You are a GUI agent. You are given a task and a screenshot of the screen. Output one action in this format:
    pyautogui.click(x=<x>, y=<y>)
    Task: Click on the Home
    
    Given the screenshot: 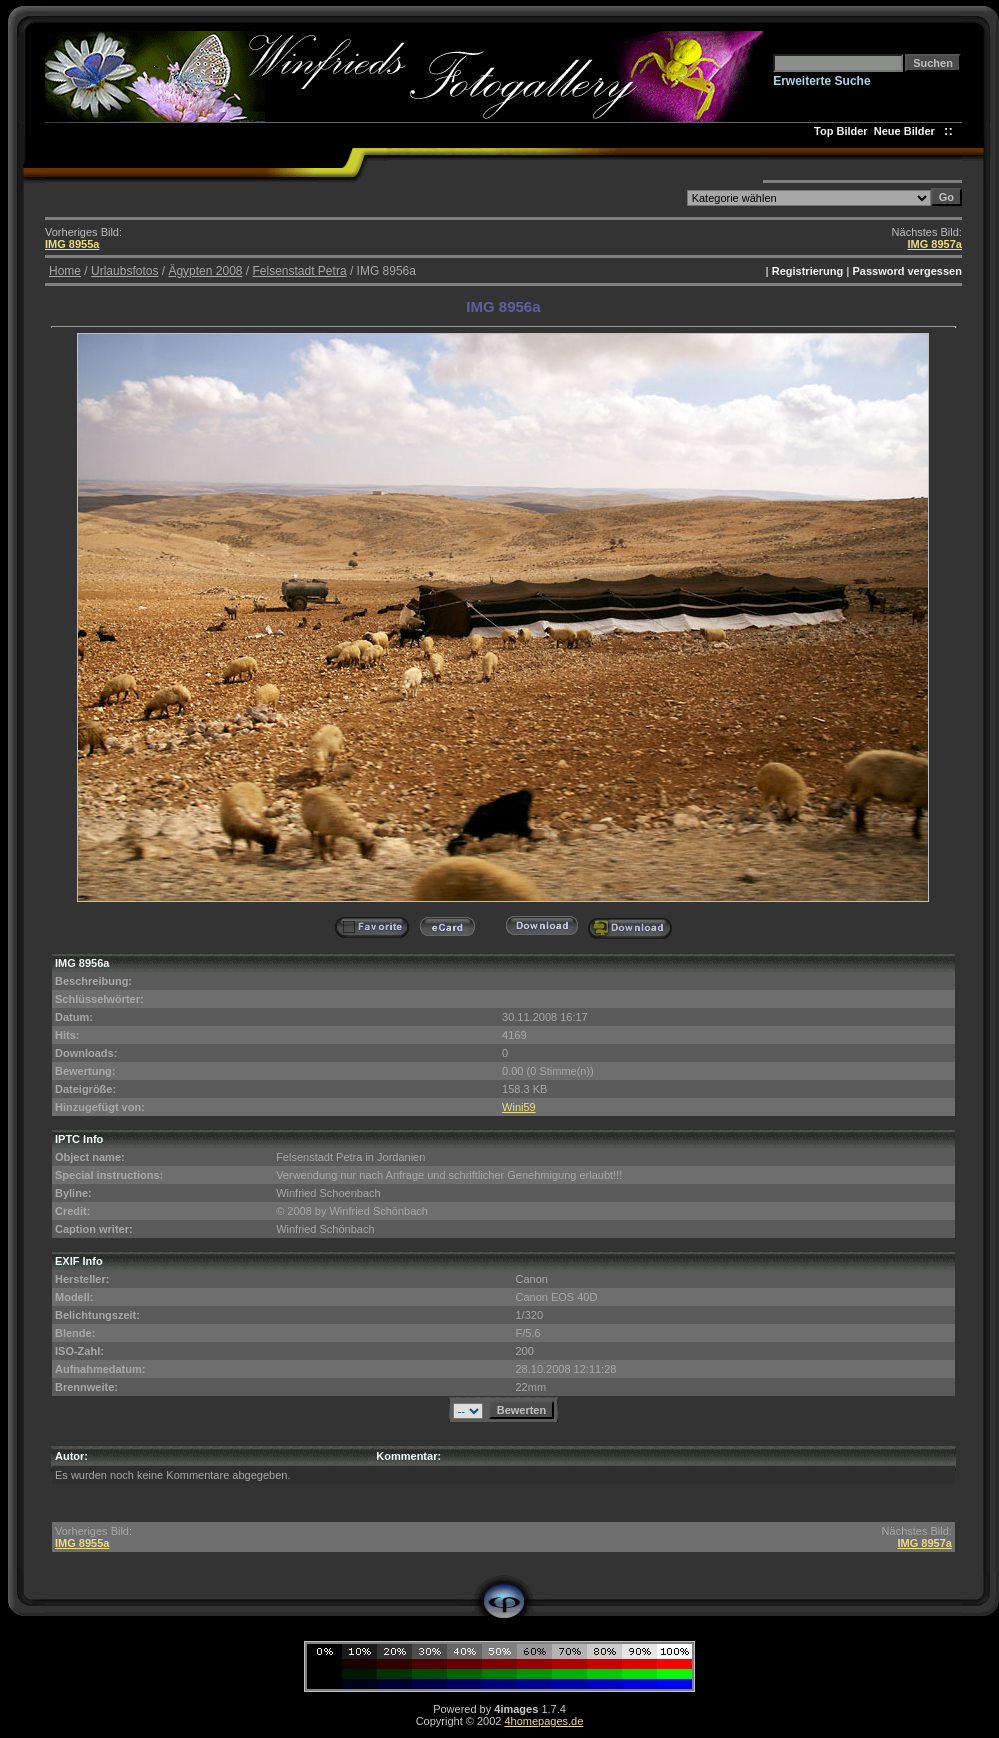 What is the action you would take?
    pyautogui.click(x=65, y=271)
    